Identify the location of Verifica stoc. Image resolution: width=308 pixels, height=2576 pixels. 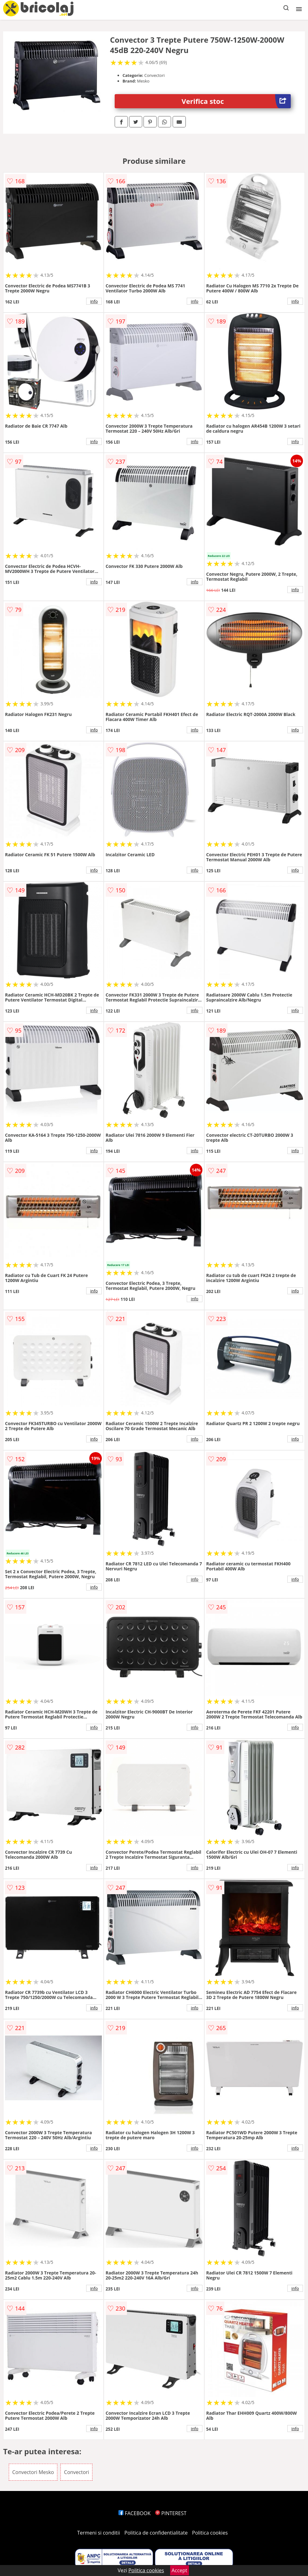
(236, 101).